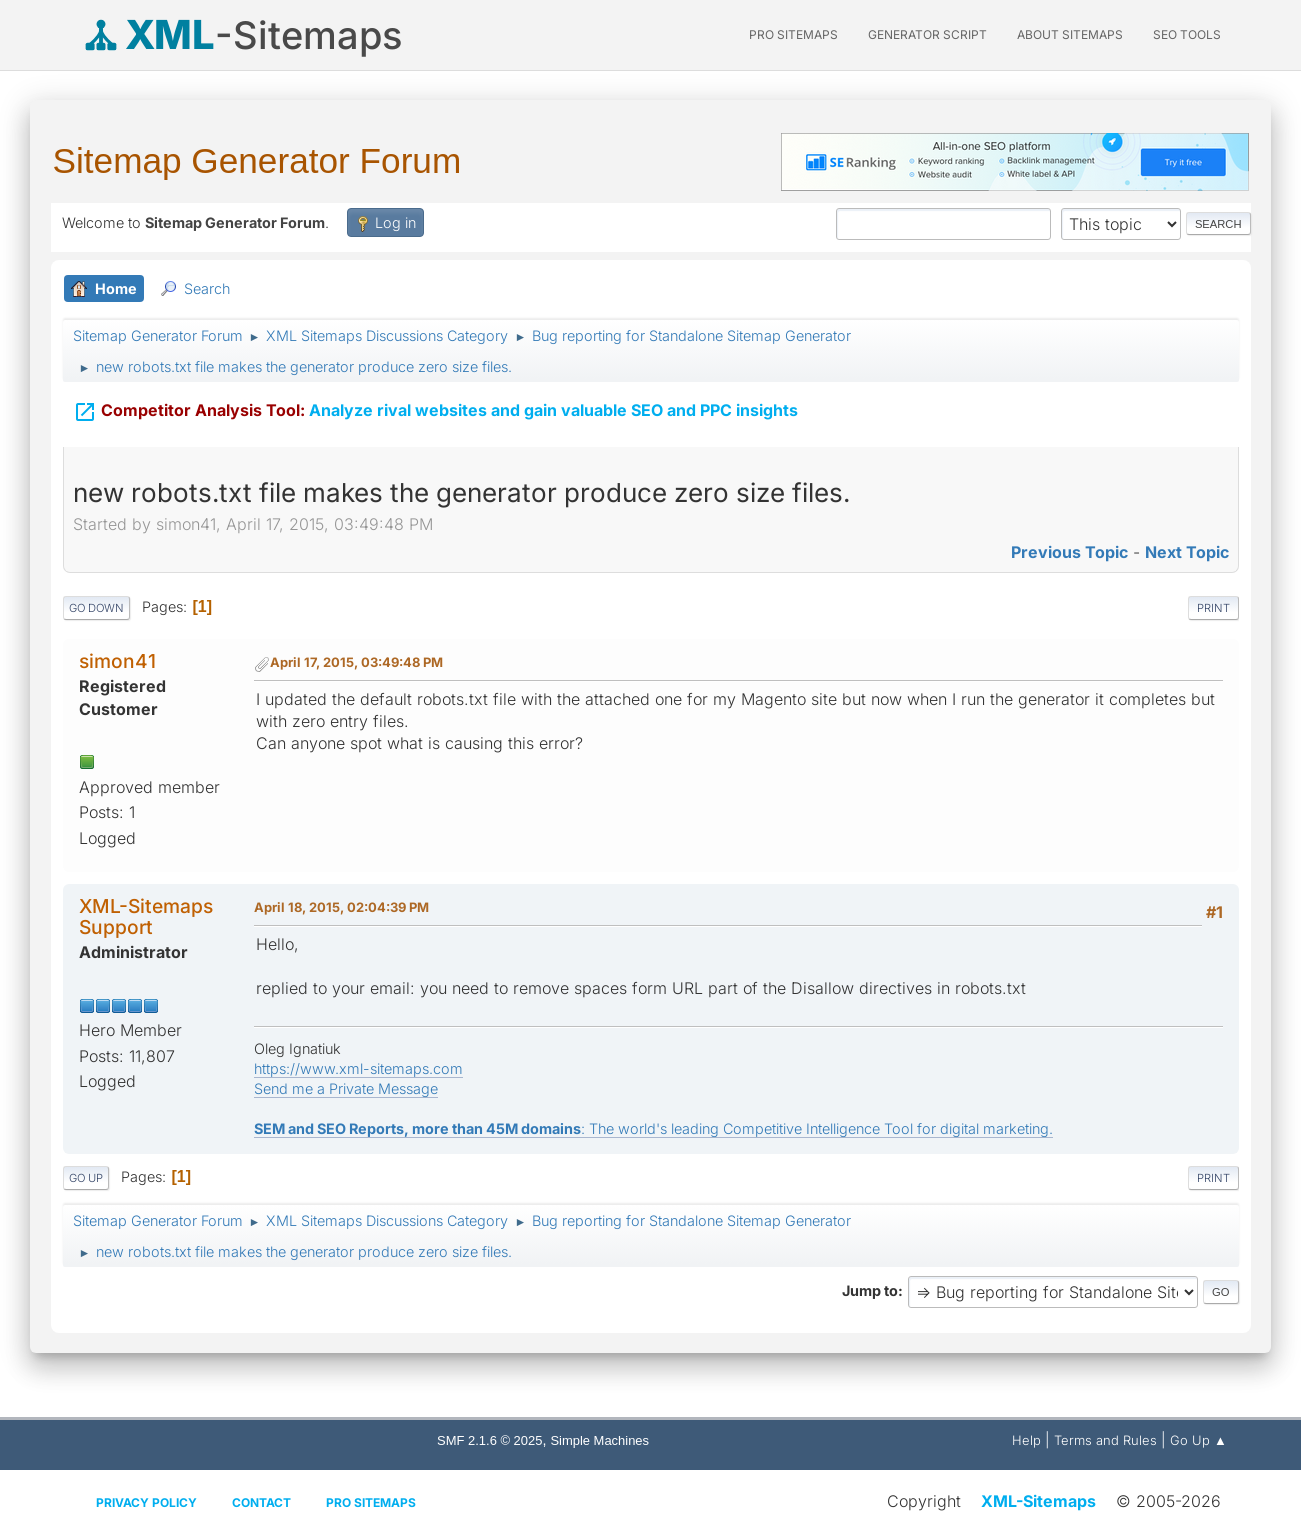  I want to click on Sitemap Generator Forum, so click(257, 160).